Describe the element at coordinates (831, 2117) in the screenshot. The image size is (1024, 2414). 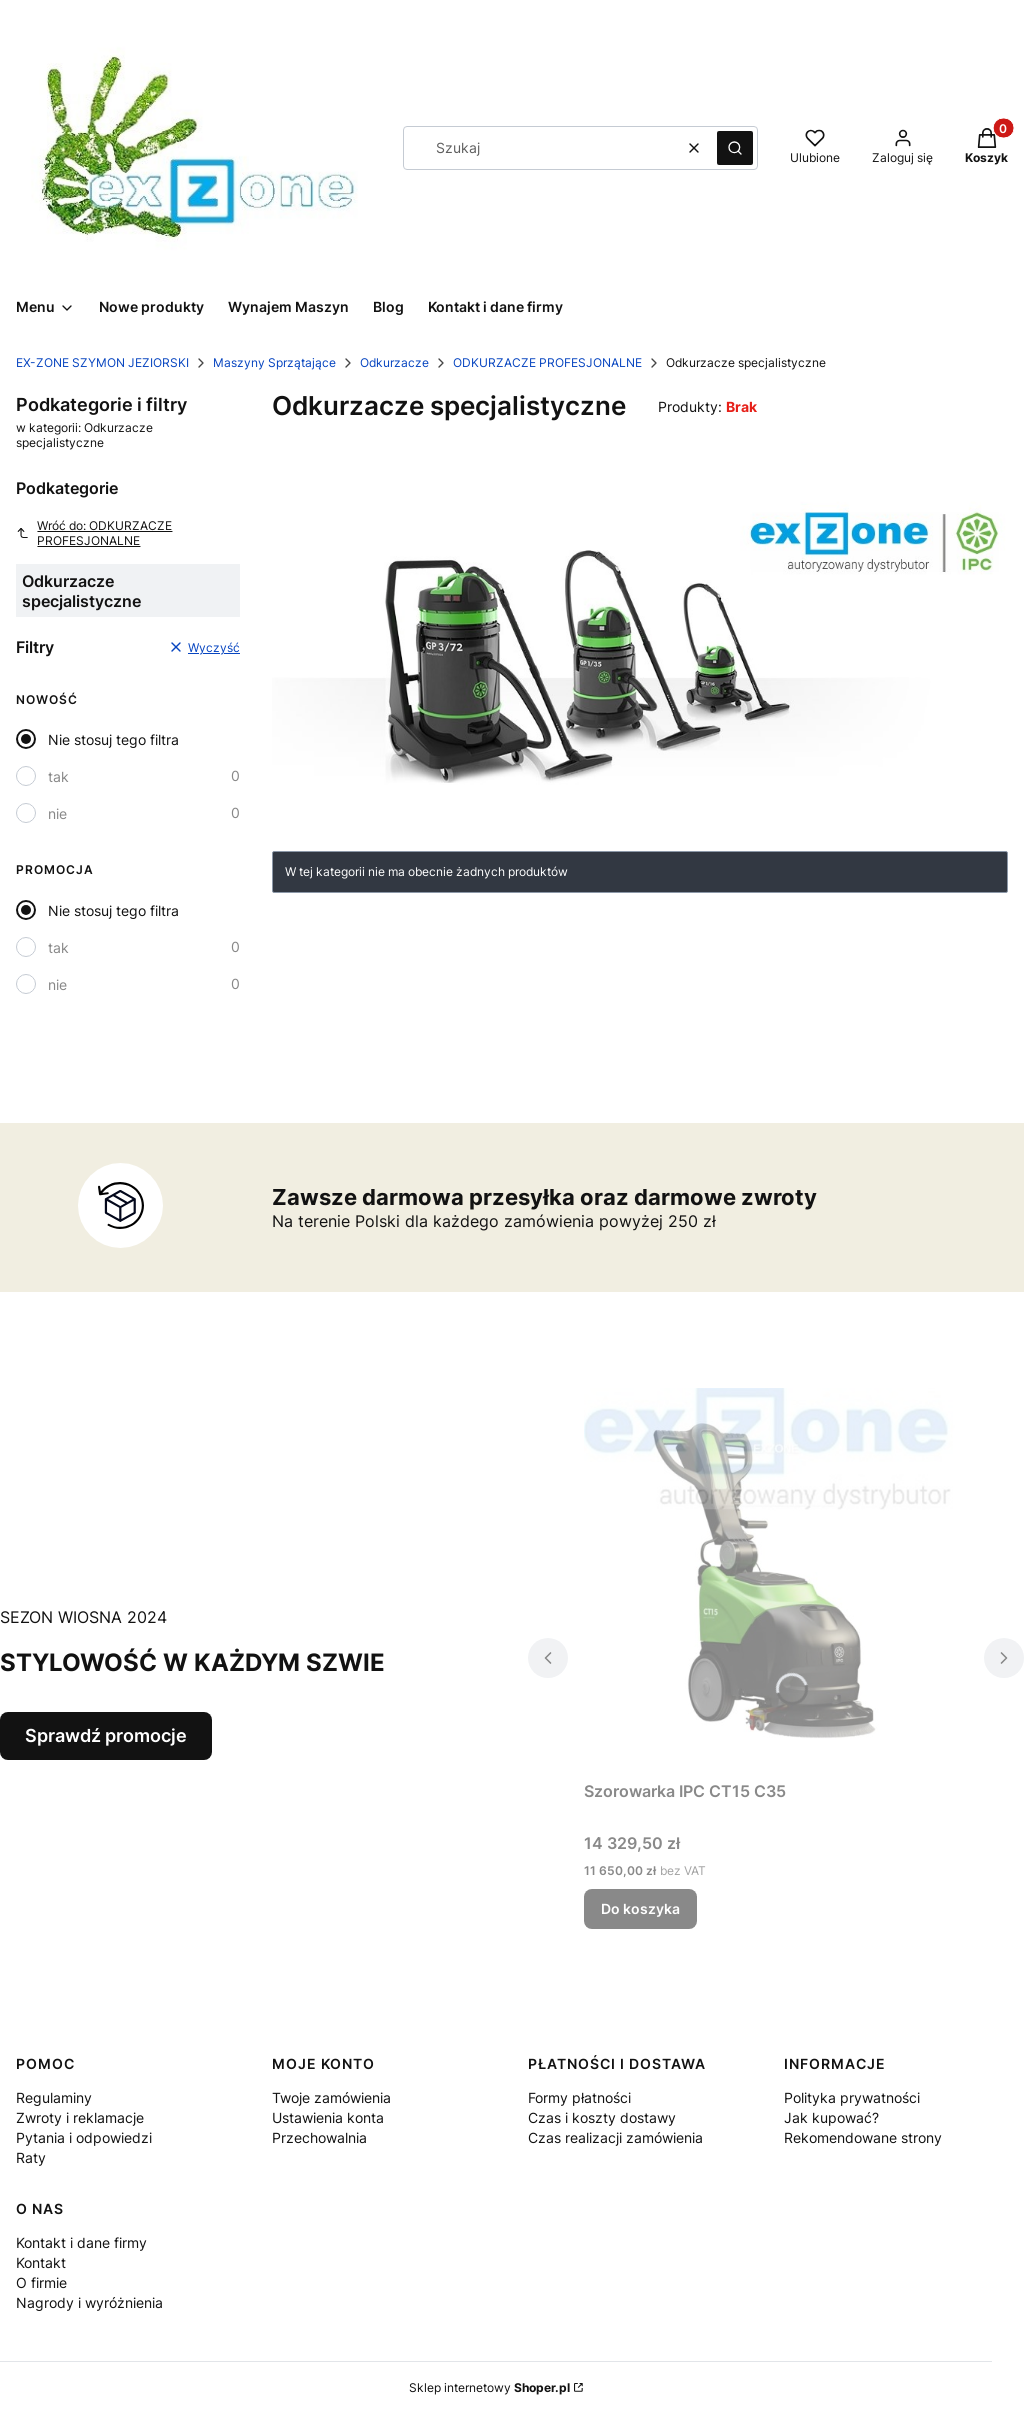
I see `Jak kupować?` at that location.